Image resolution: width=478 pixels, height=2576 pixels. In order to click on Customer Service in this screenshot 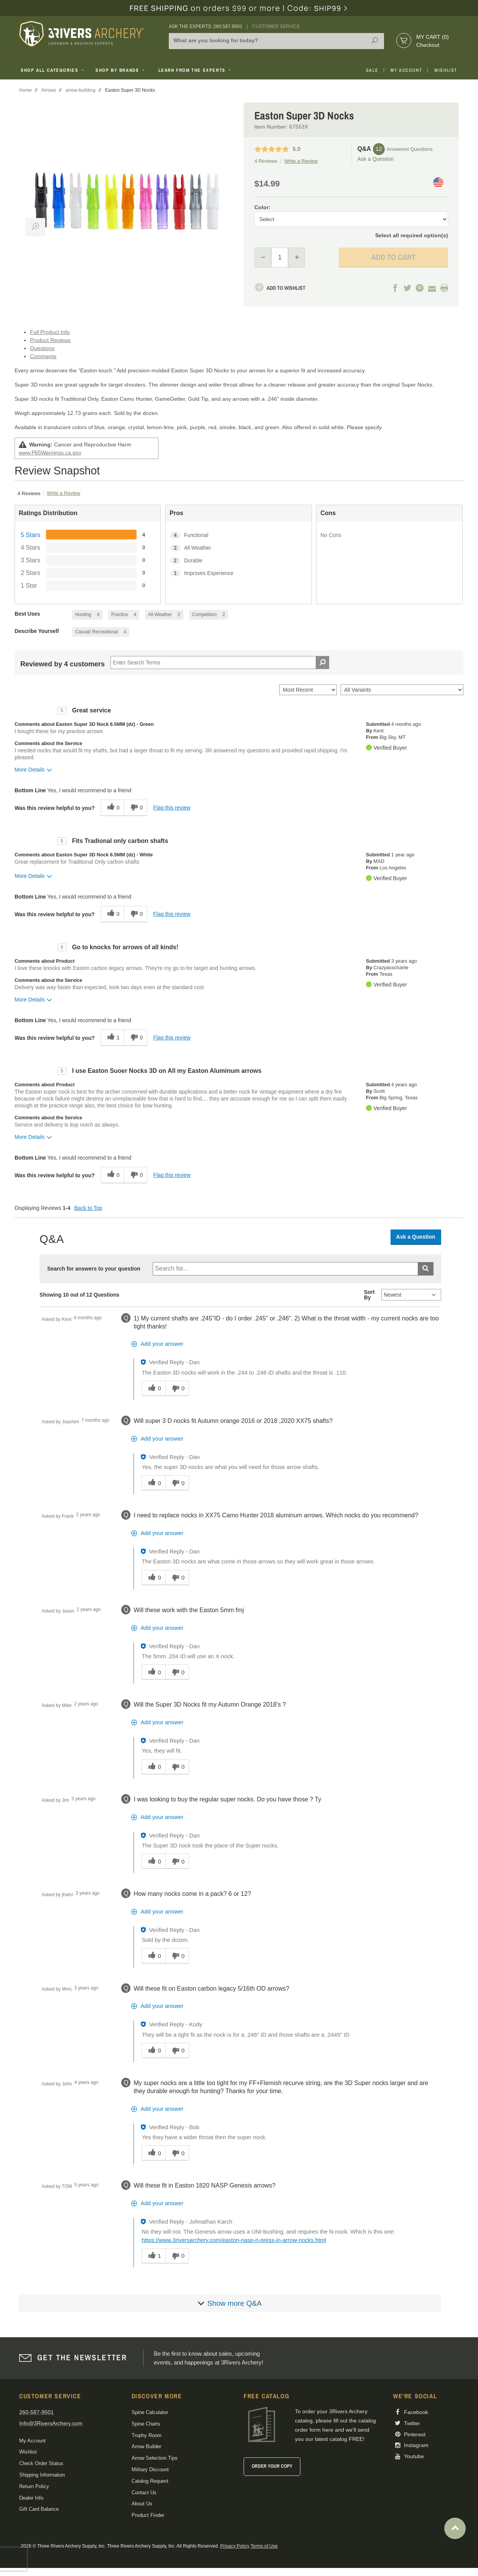, I will do `click(276, 26)`.